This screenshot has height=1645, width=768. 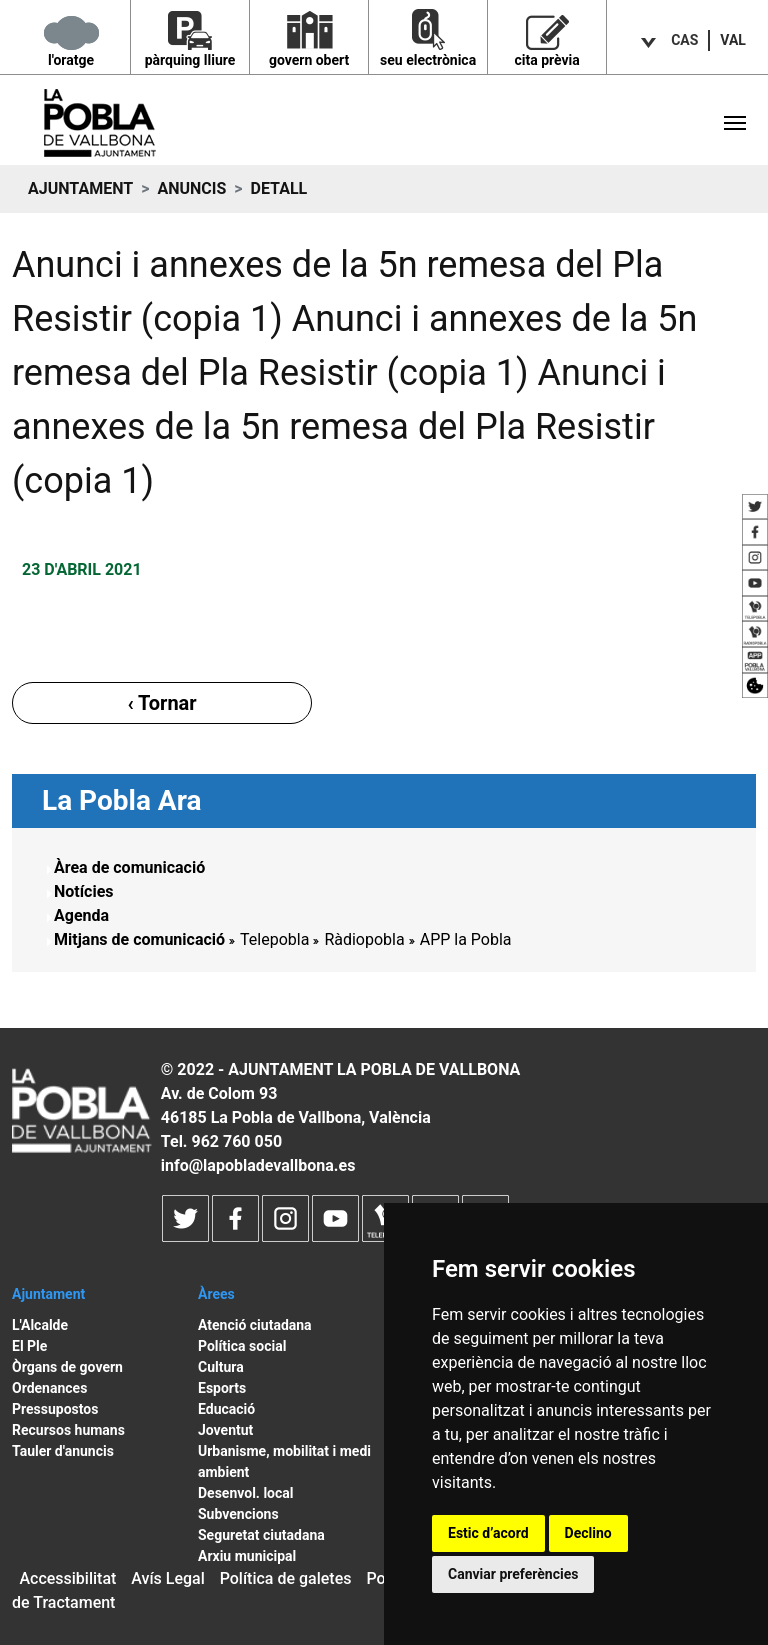 What do you see at coordinates (49, 1388) in the screenshot?
I see `Ordenances` at bounding box center [49, 1388].